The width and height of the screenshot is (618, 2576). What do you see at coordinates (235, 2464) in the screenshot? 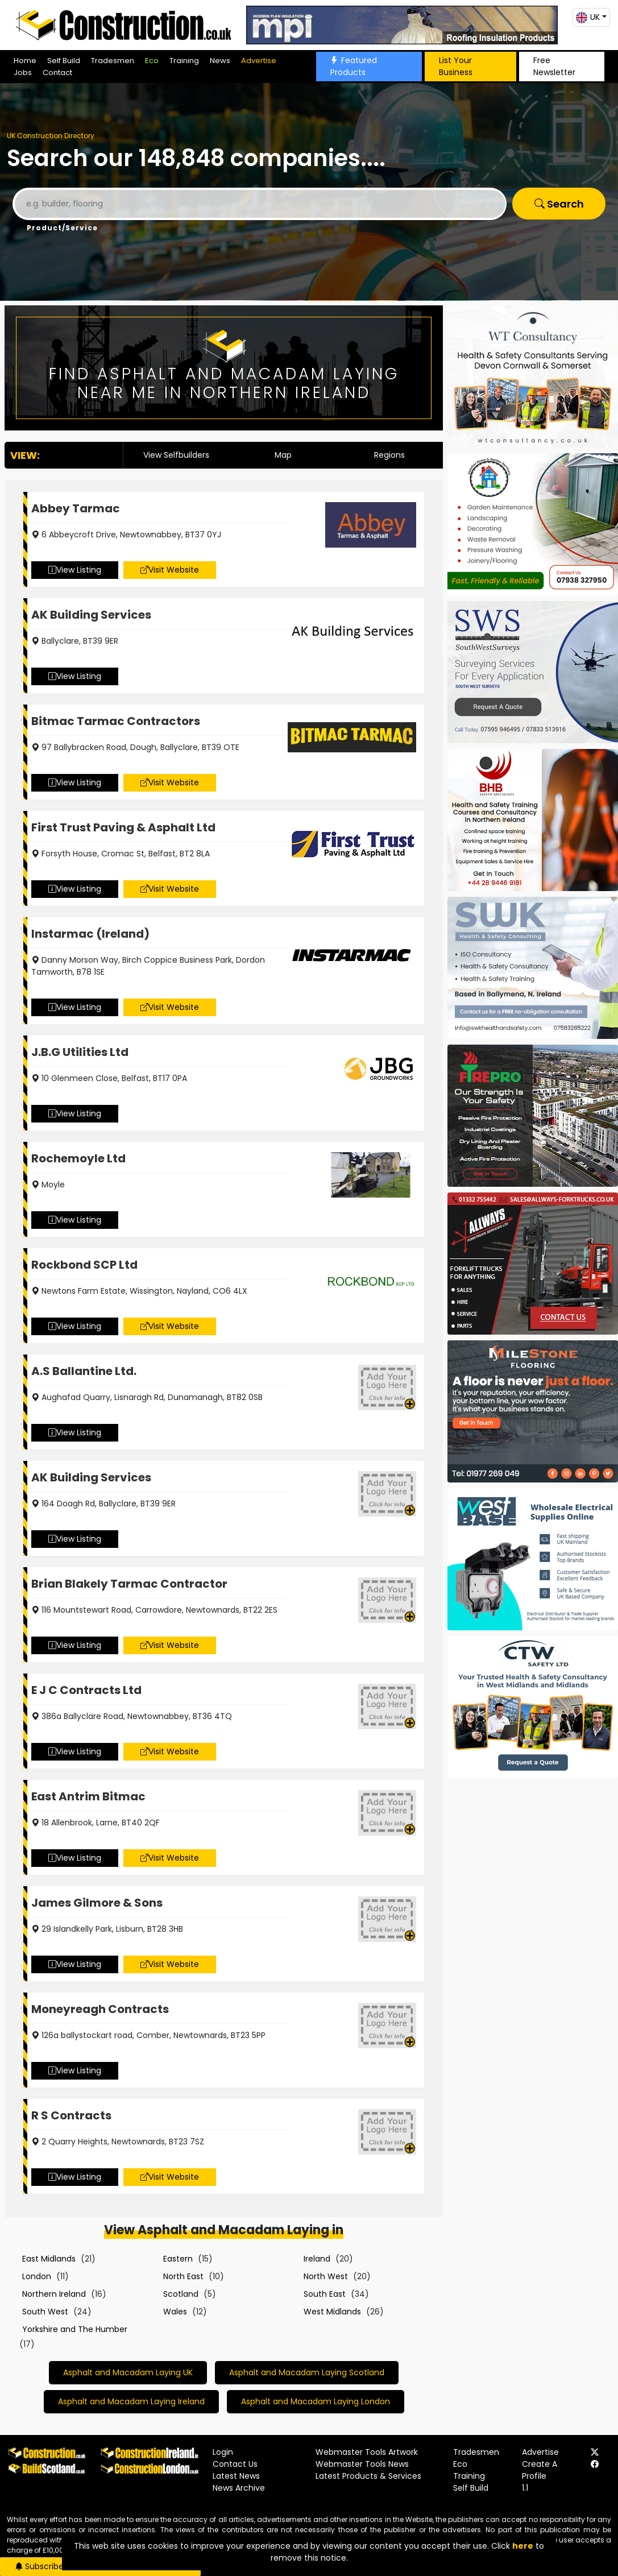
I see `Contact Us` at bounding box center [235, 2464].